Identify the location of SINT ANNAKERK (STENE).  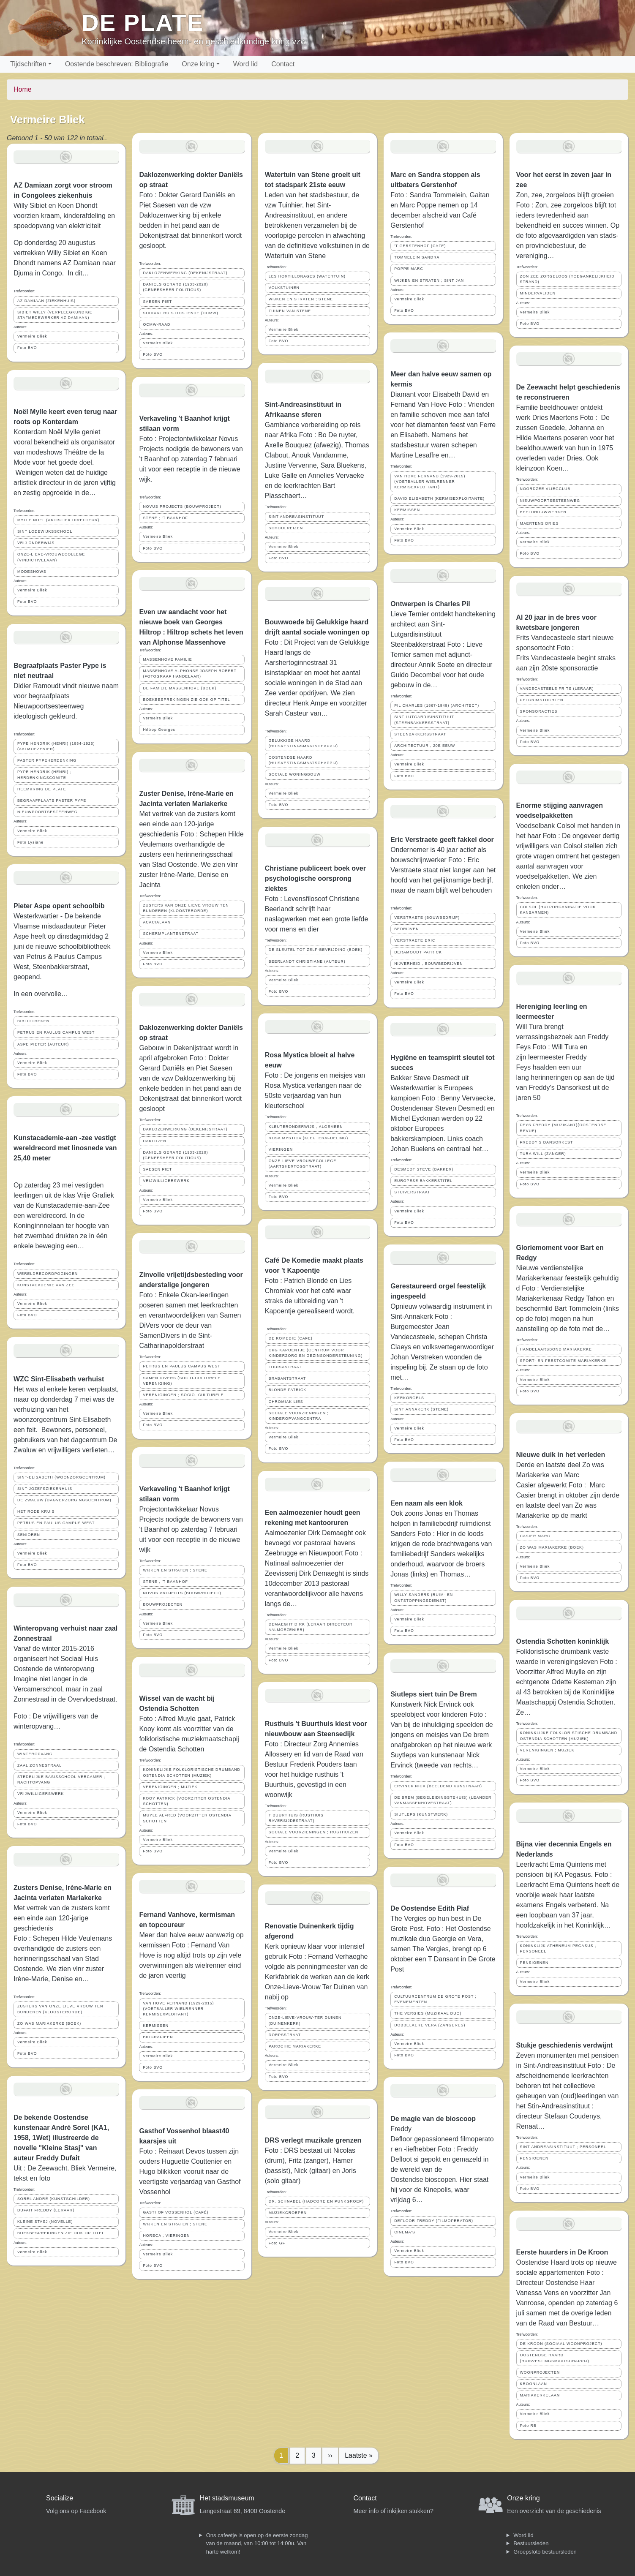
(421, 1409).